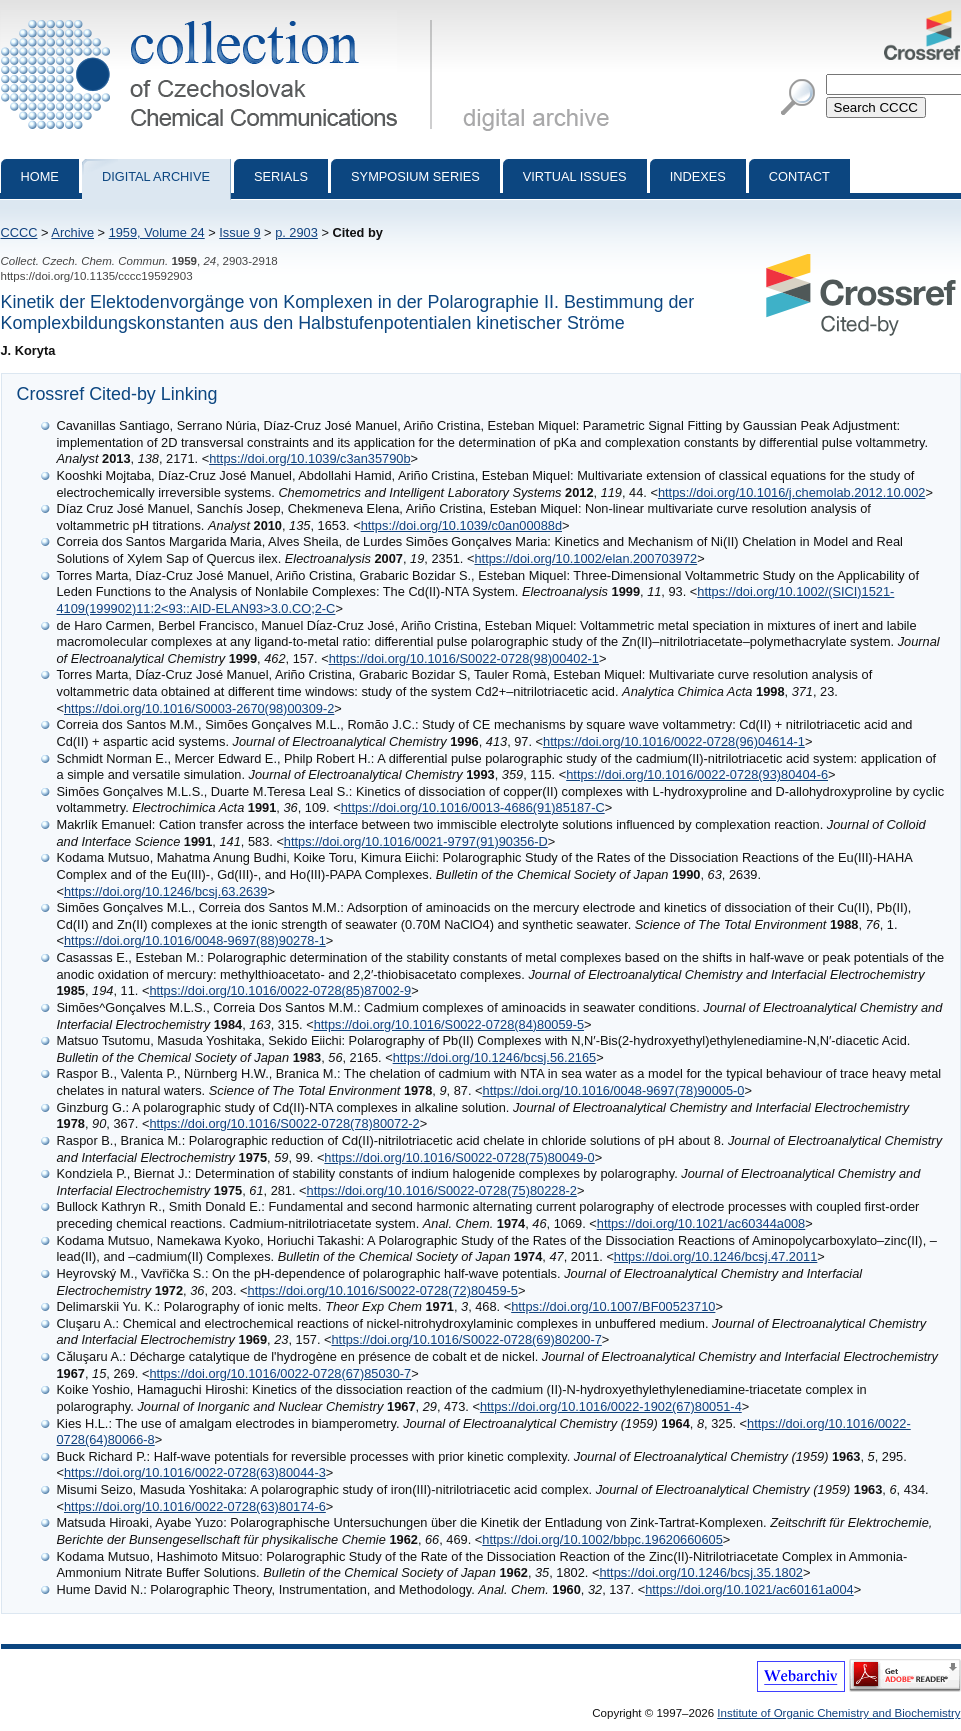  Describe the element at coordinates (40, 176) in the screenshot. I see `Home` at that location.